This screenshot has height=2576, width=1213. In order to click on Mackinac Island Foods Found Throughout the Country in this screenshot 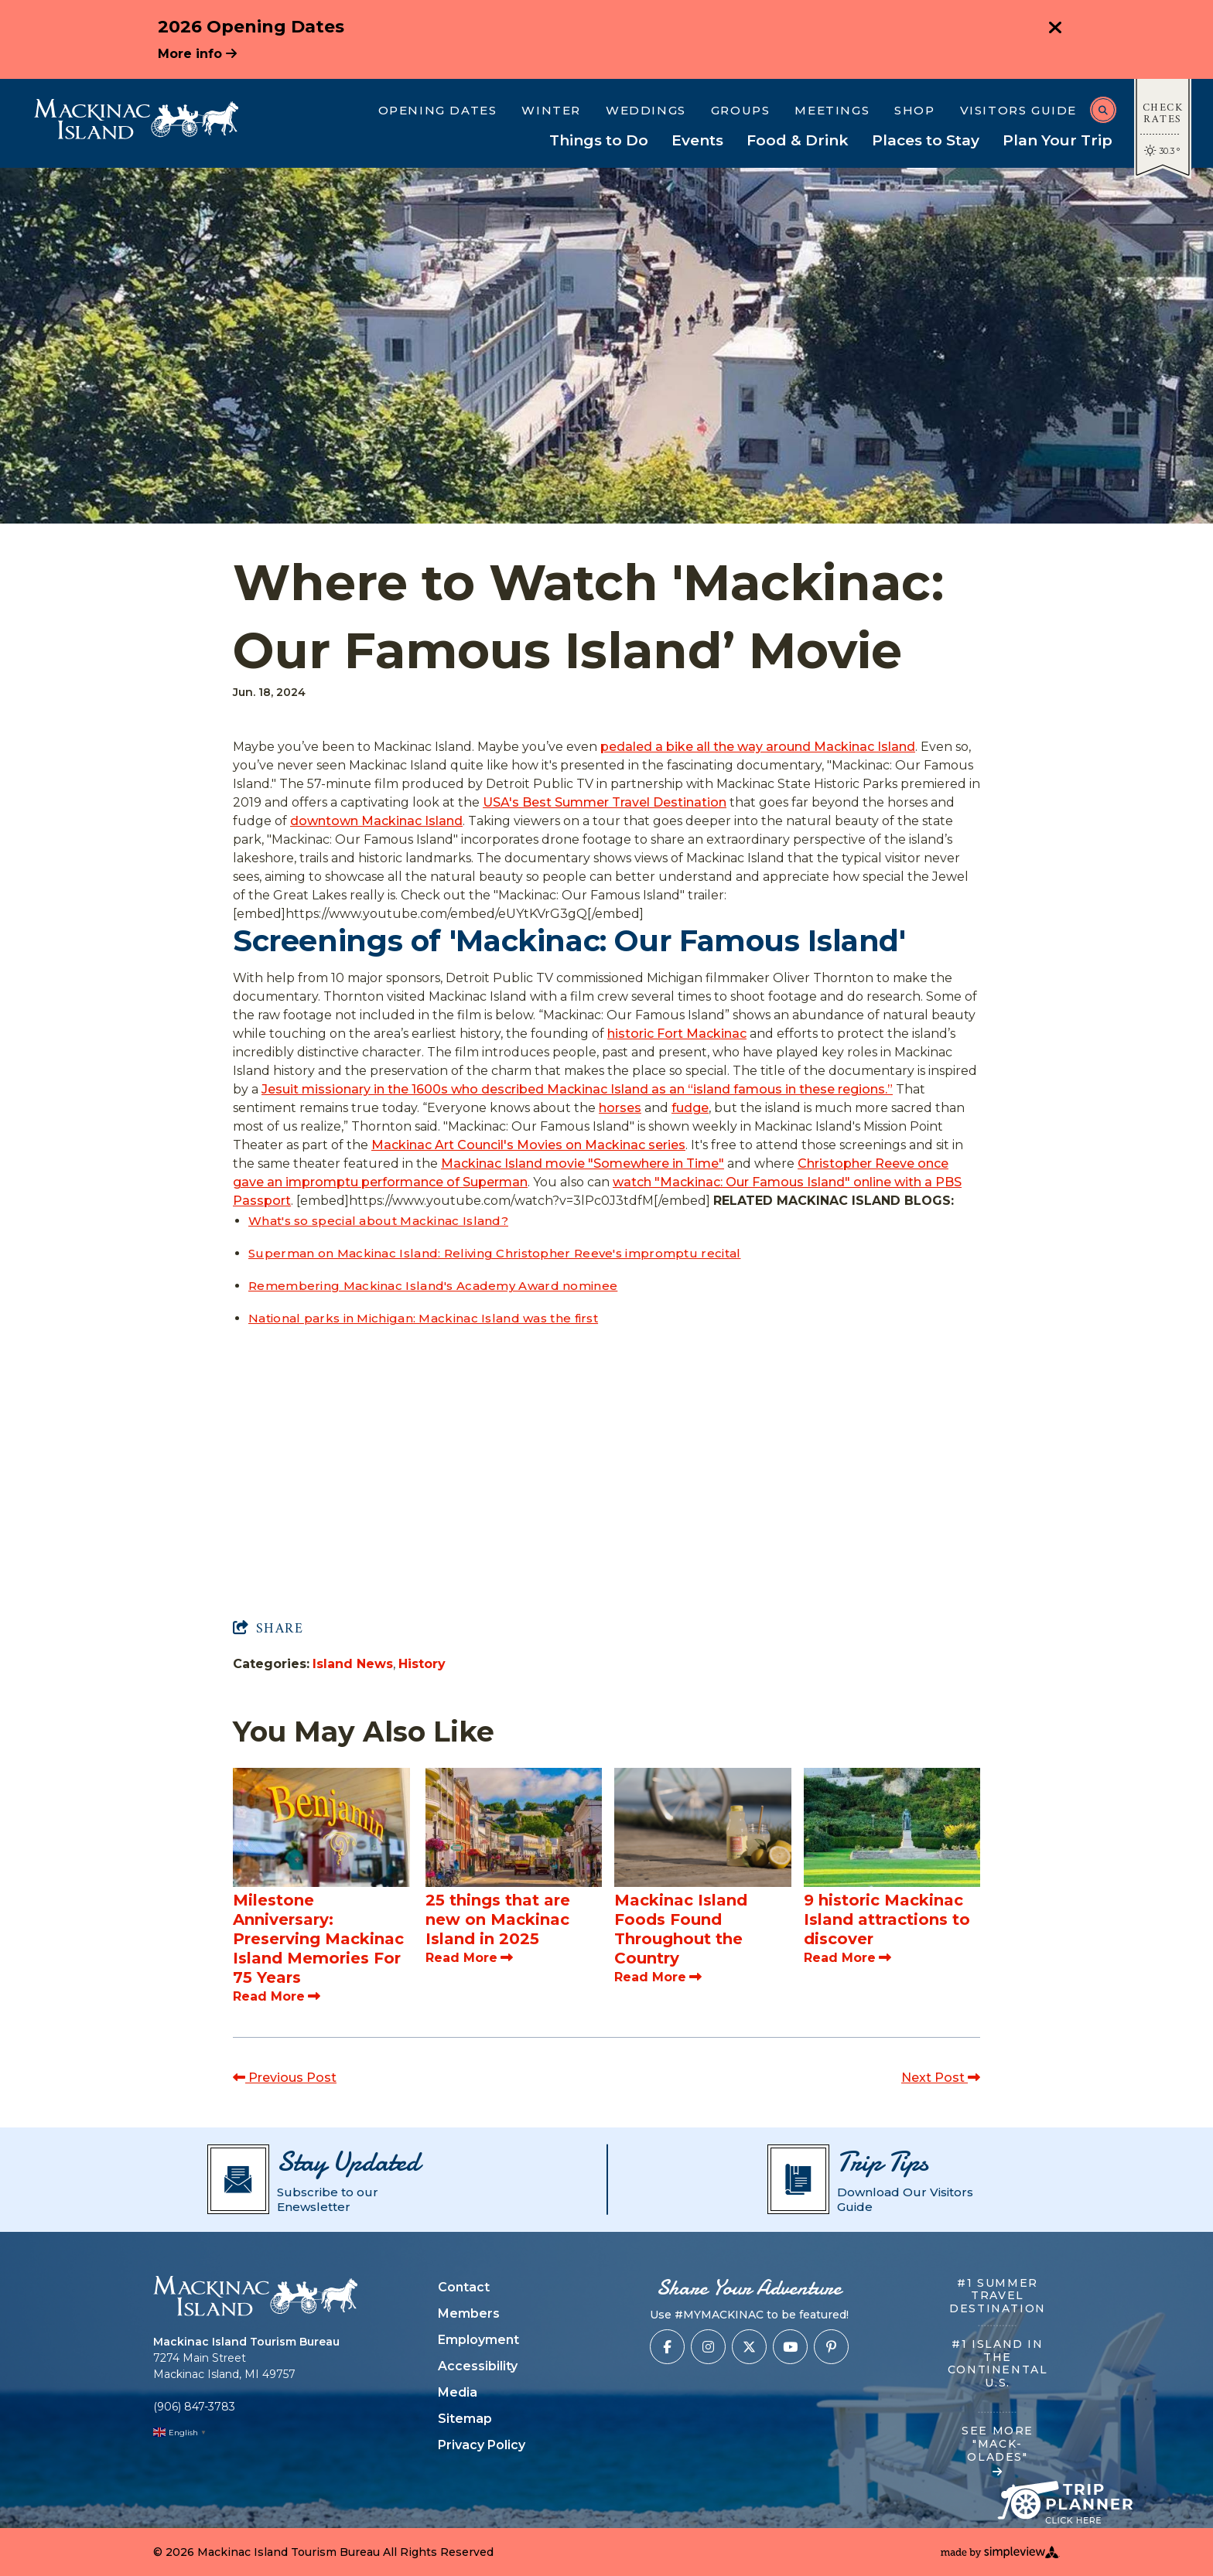, I will do `click(680, 1929)`.